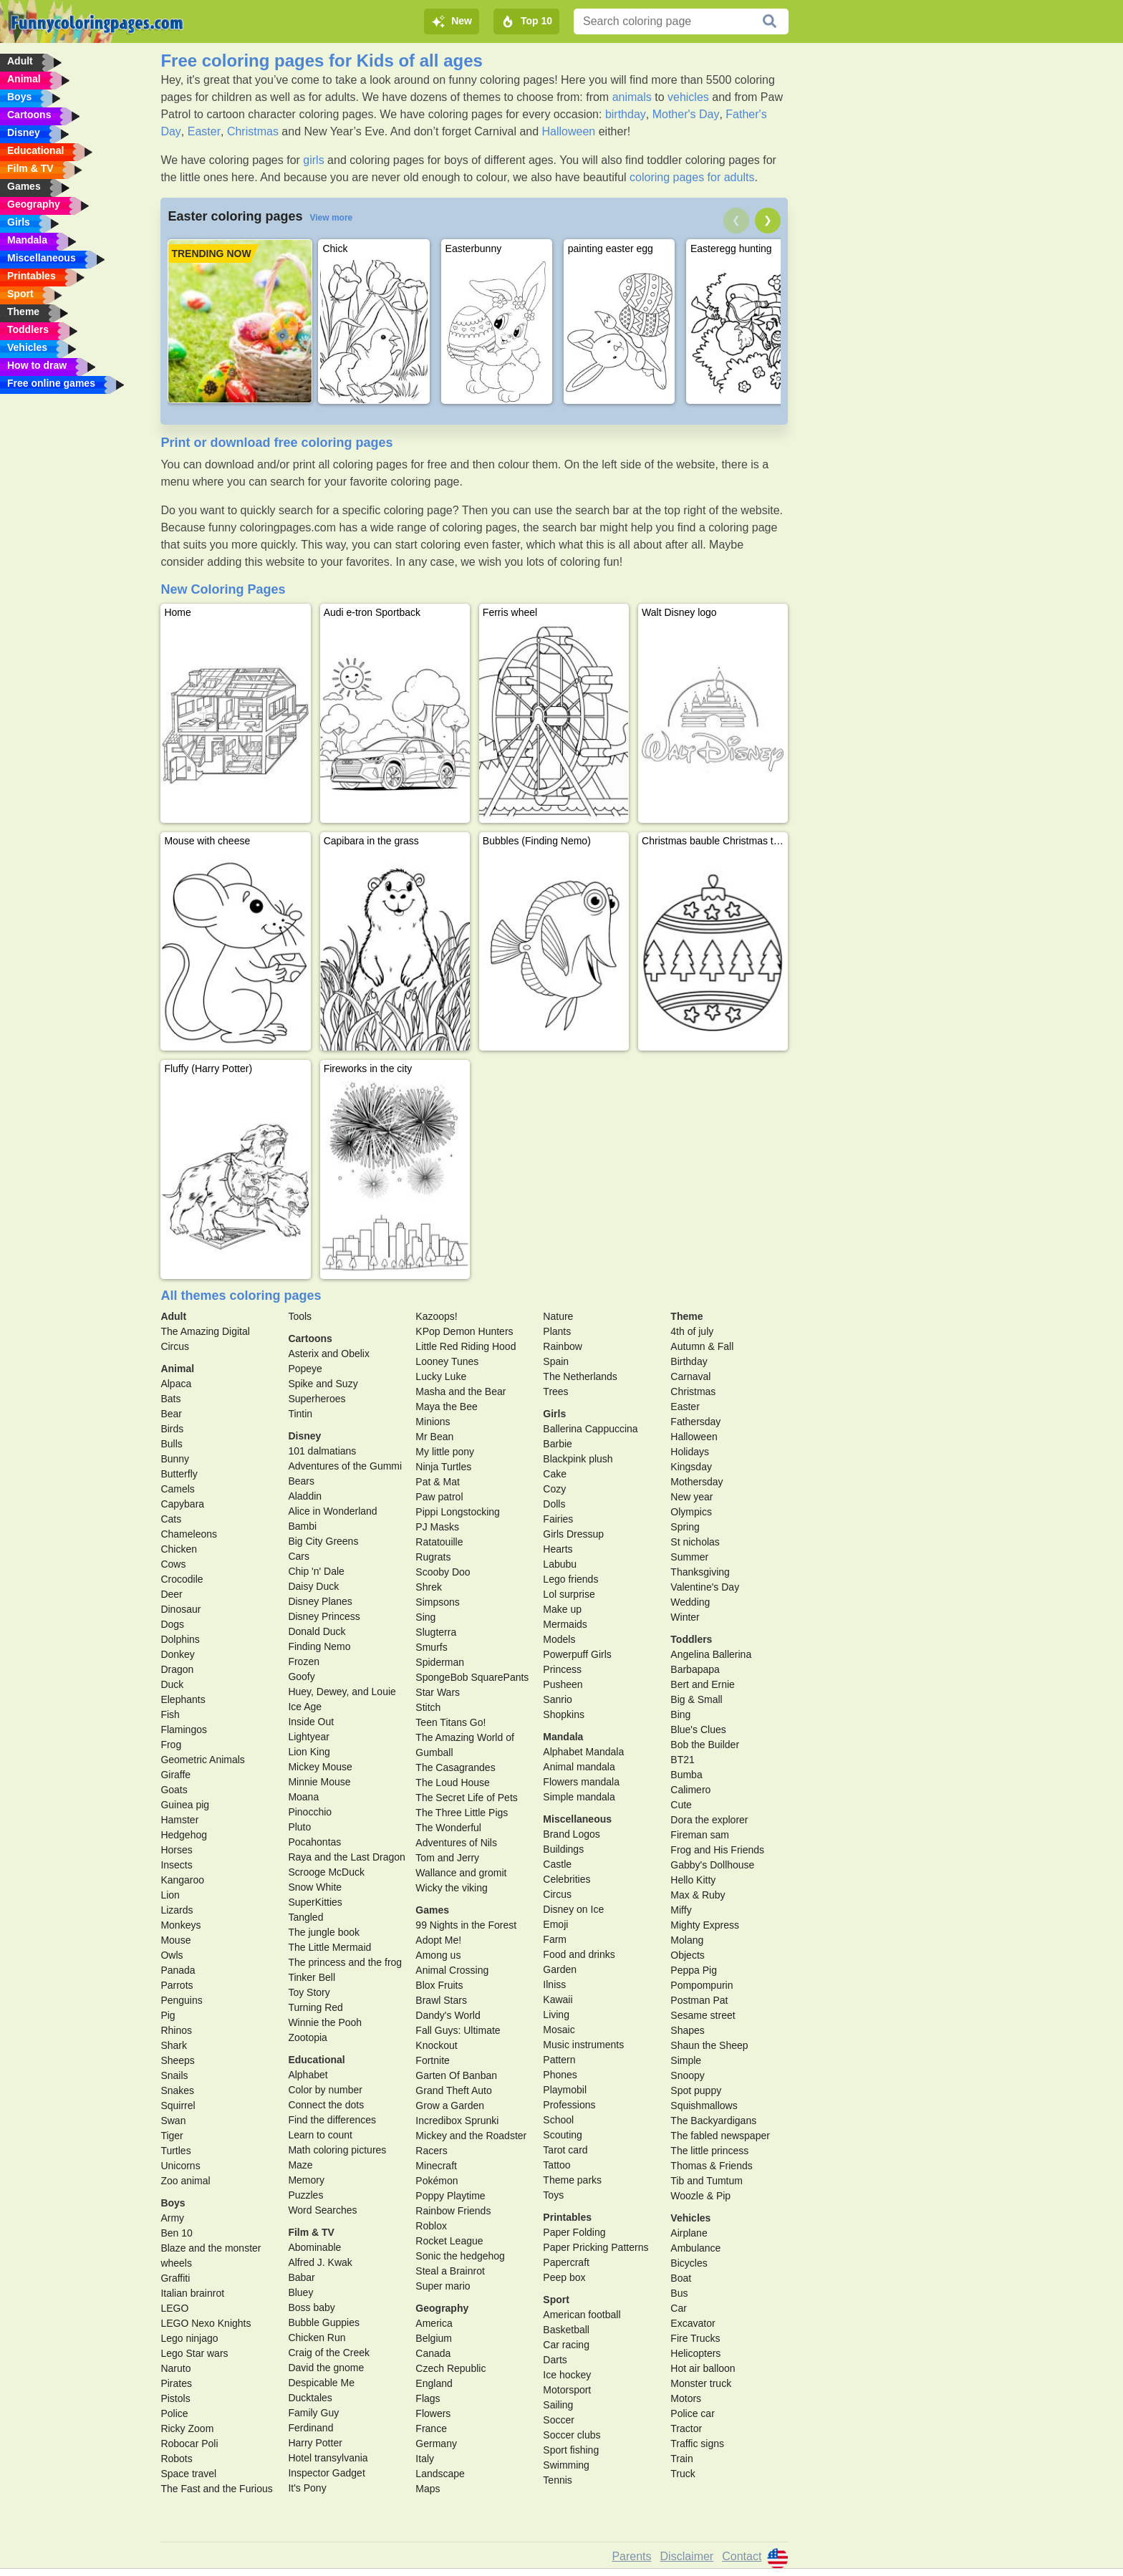 Image resolution: width=1123 pixels, height=2576 pixels. What do you see at coordinates (690, 2218) in the screenshot?
I see `Vehicles` at bounding box center [690, 2218].